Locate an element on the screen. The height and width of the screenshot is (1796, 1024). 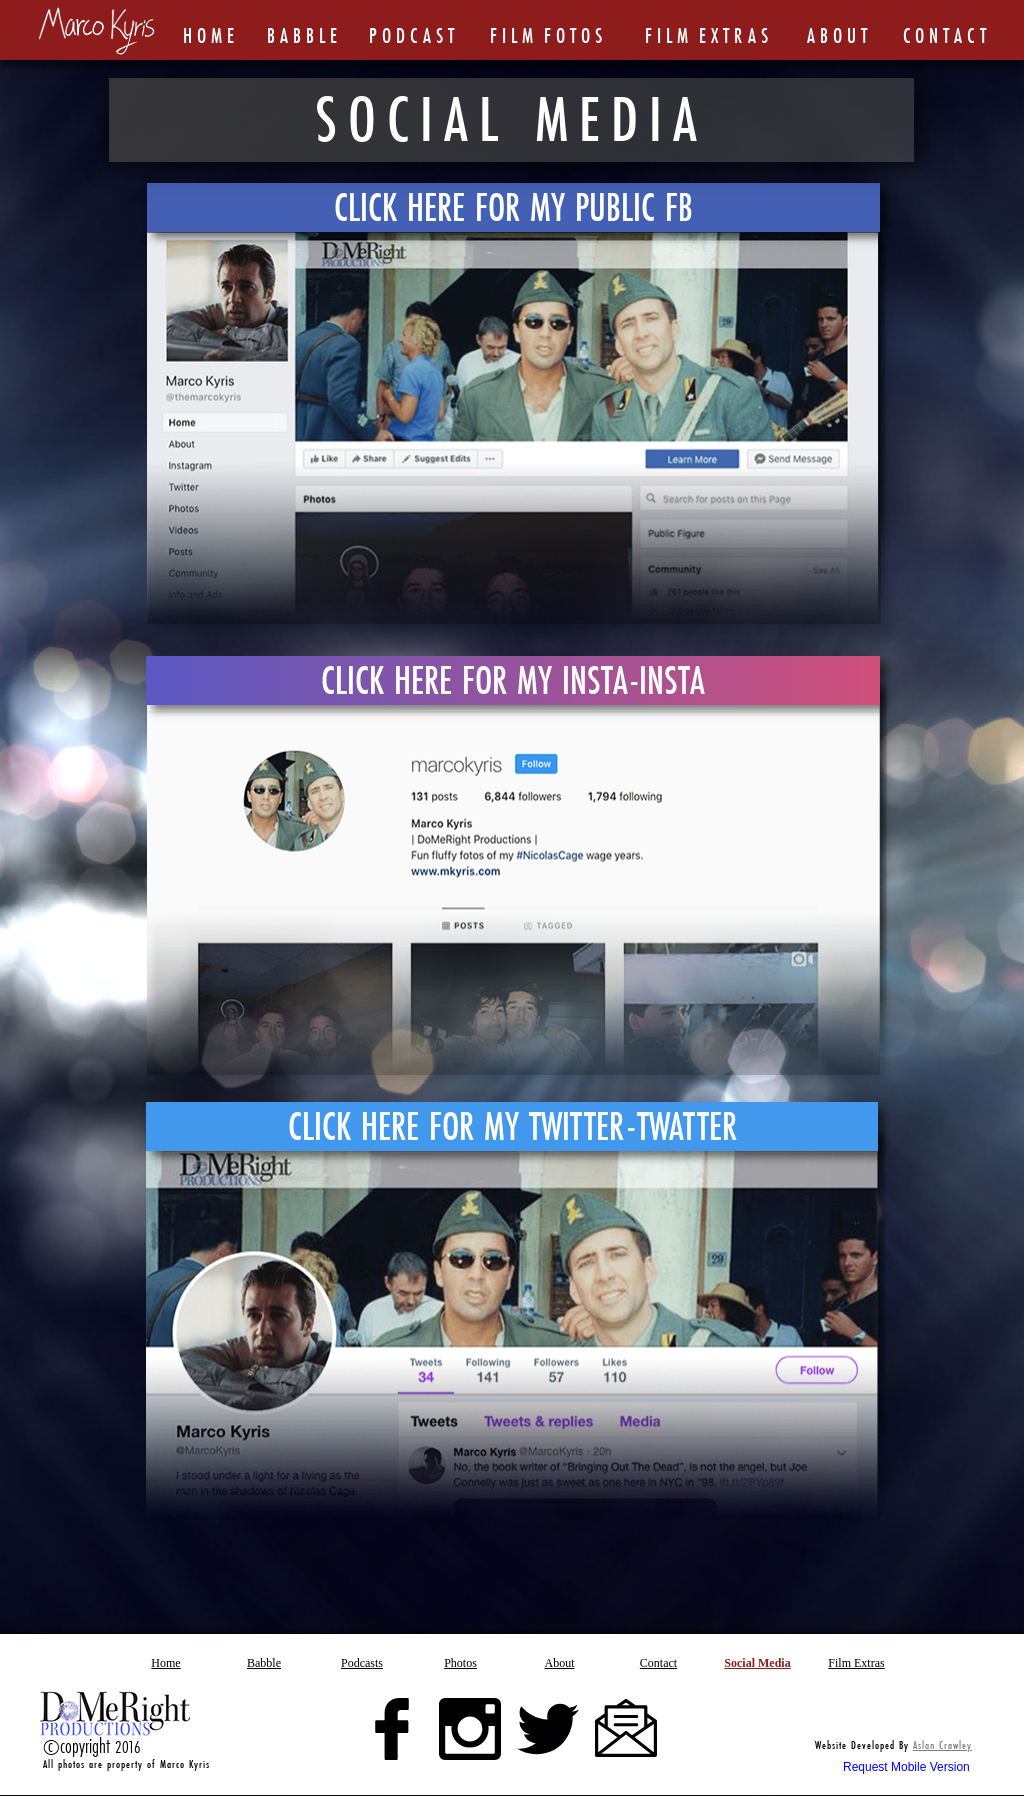
Aslan Crawley is located at coordinates (942, 1745).